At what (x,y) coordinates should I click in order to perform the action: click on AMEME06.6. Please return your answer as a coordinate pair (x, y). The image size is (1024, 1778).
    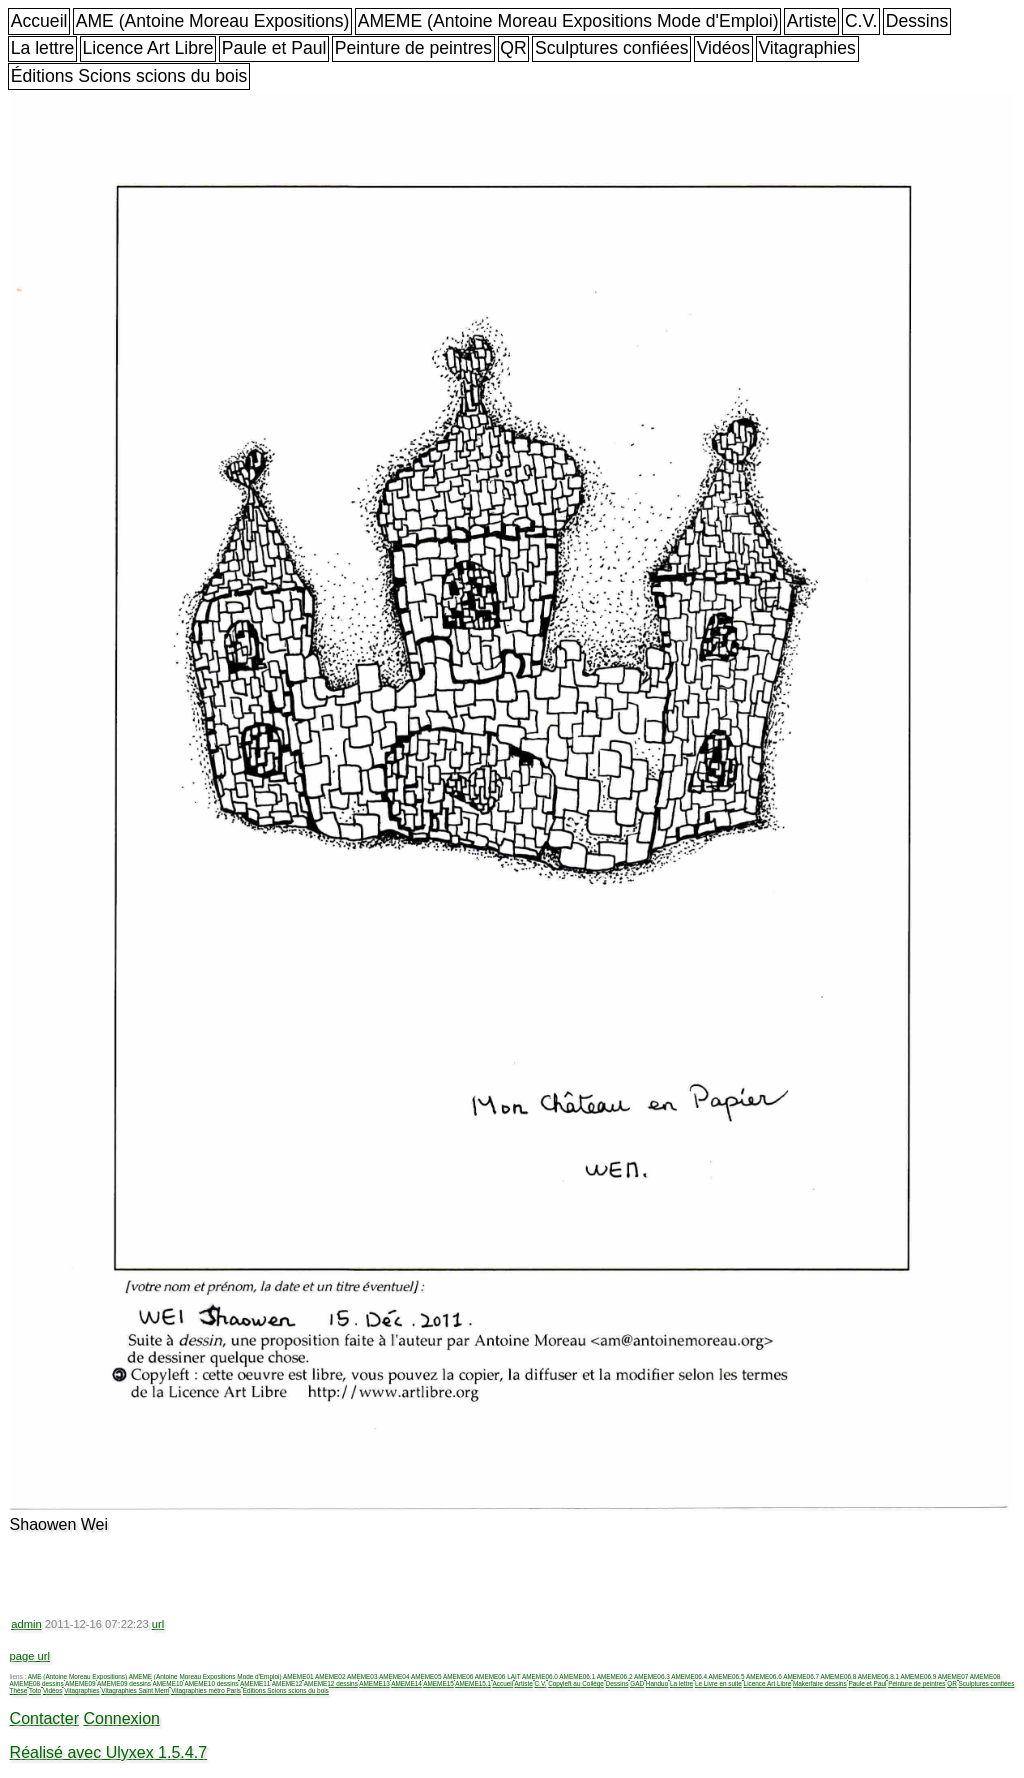
    Looking at the image, I should click on (764, 1676).